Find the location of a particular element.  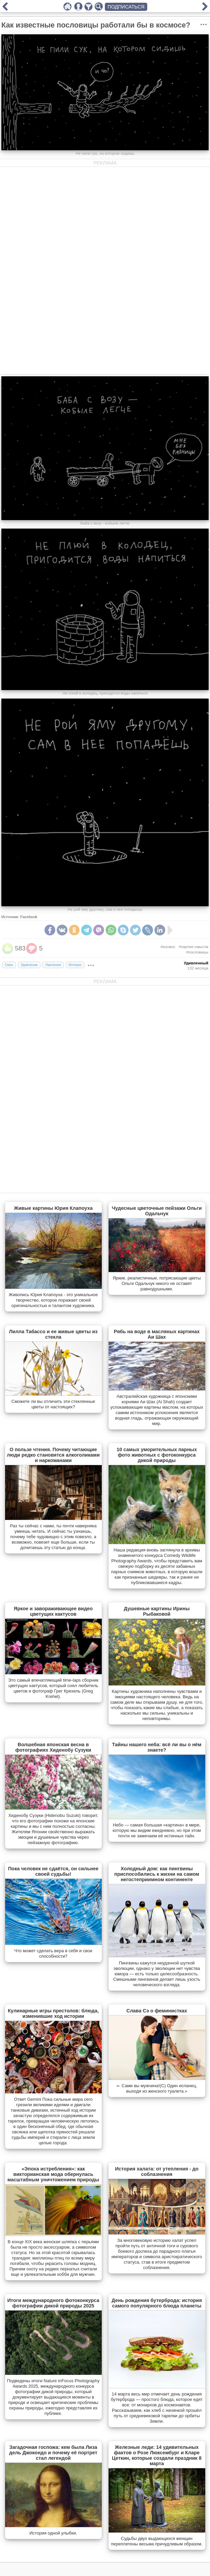

«- Сами вы мужчина!(С) Один испанец, выходя из женского туалета.» is located at coordinates (156, 2088).